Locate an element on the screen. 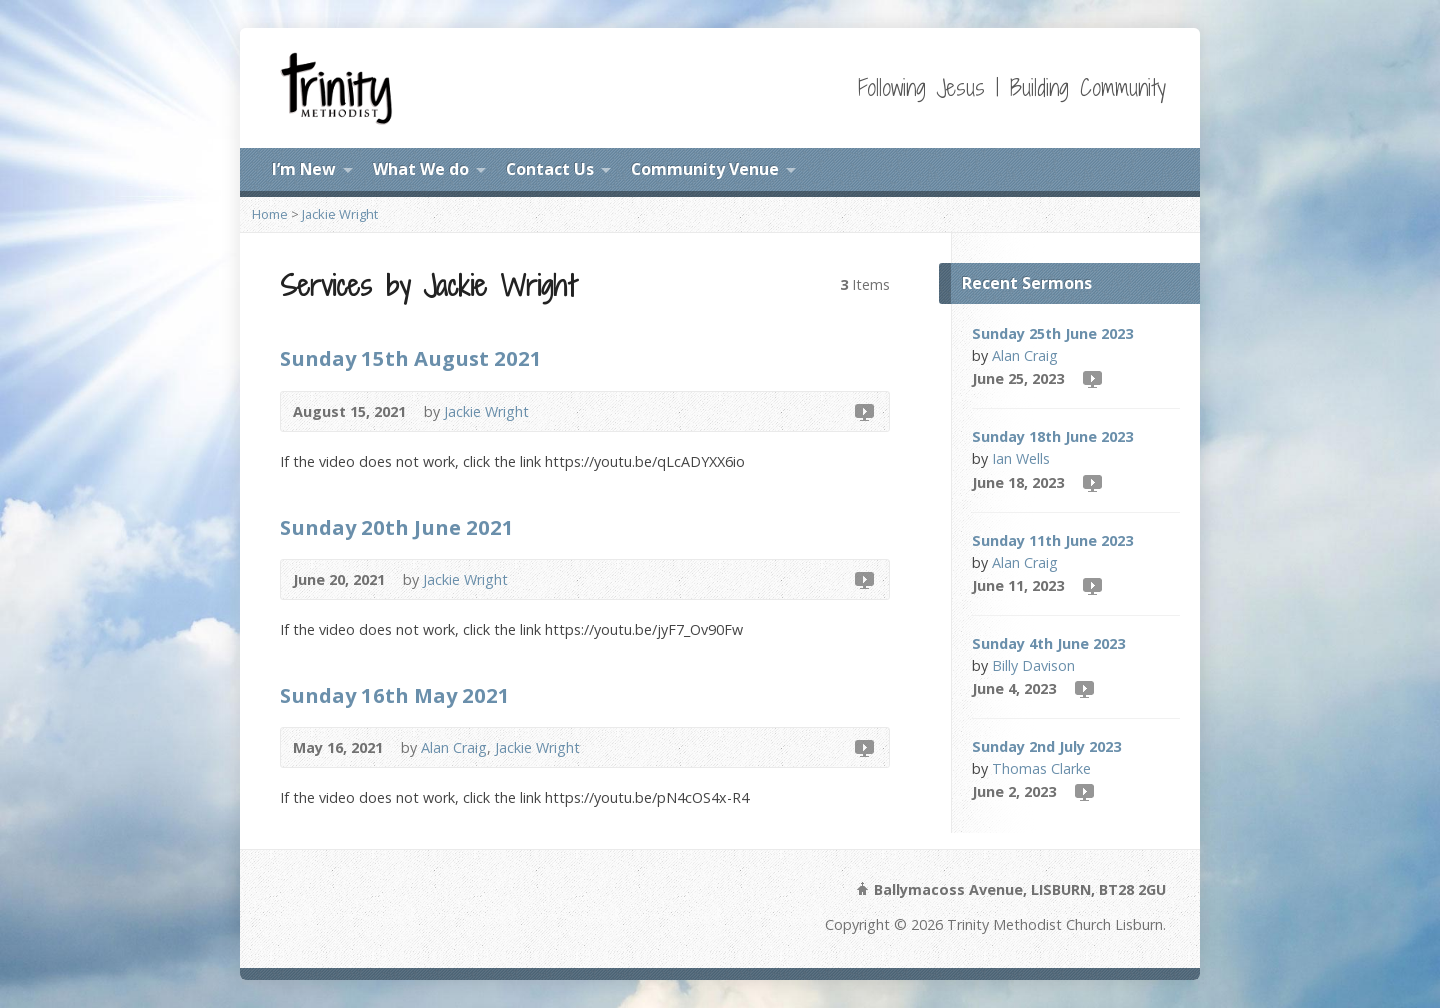 The width and height of the screenshot is (1440, 1008). Billy Davison is located at coordinates (1033, 665).